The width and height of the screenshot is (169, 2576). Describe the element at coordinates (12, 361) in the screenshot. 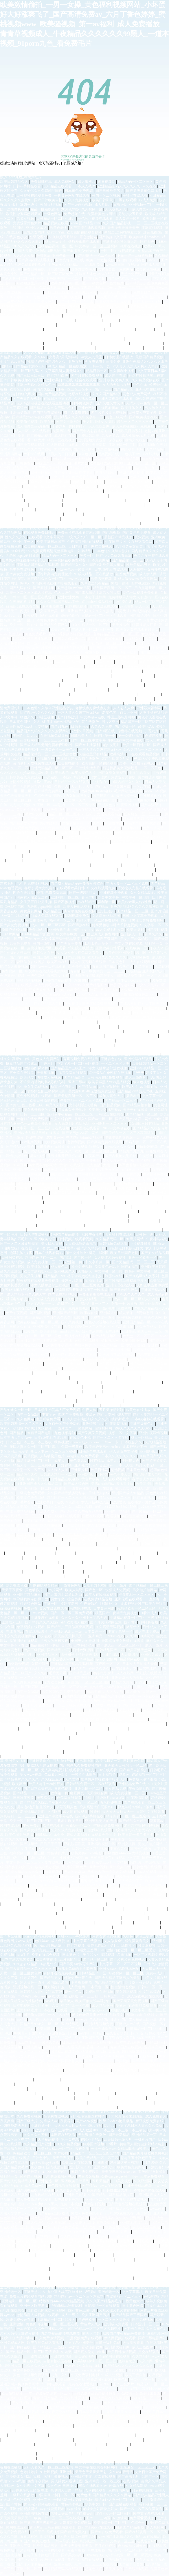

I see `中文字幕av在线` at that location.